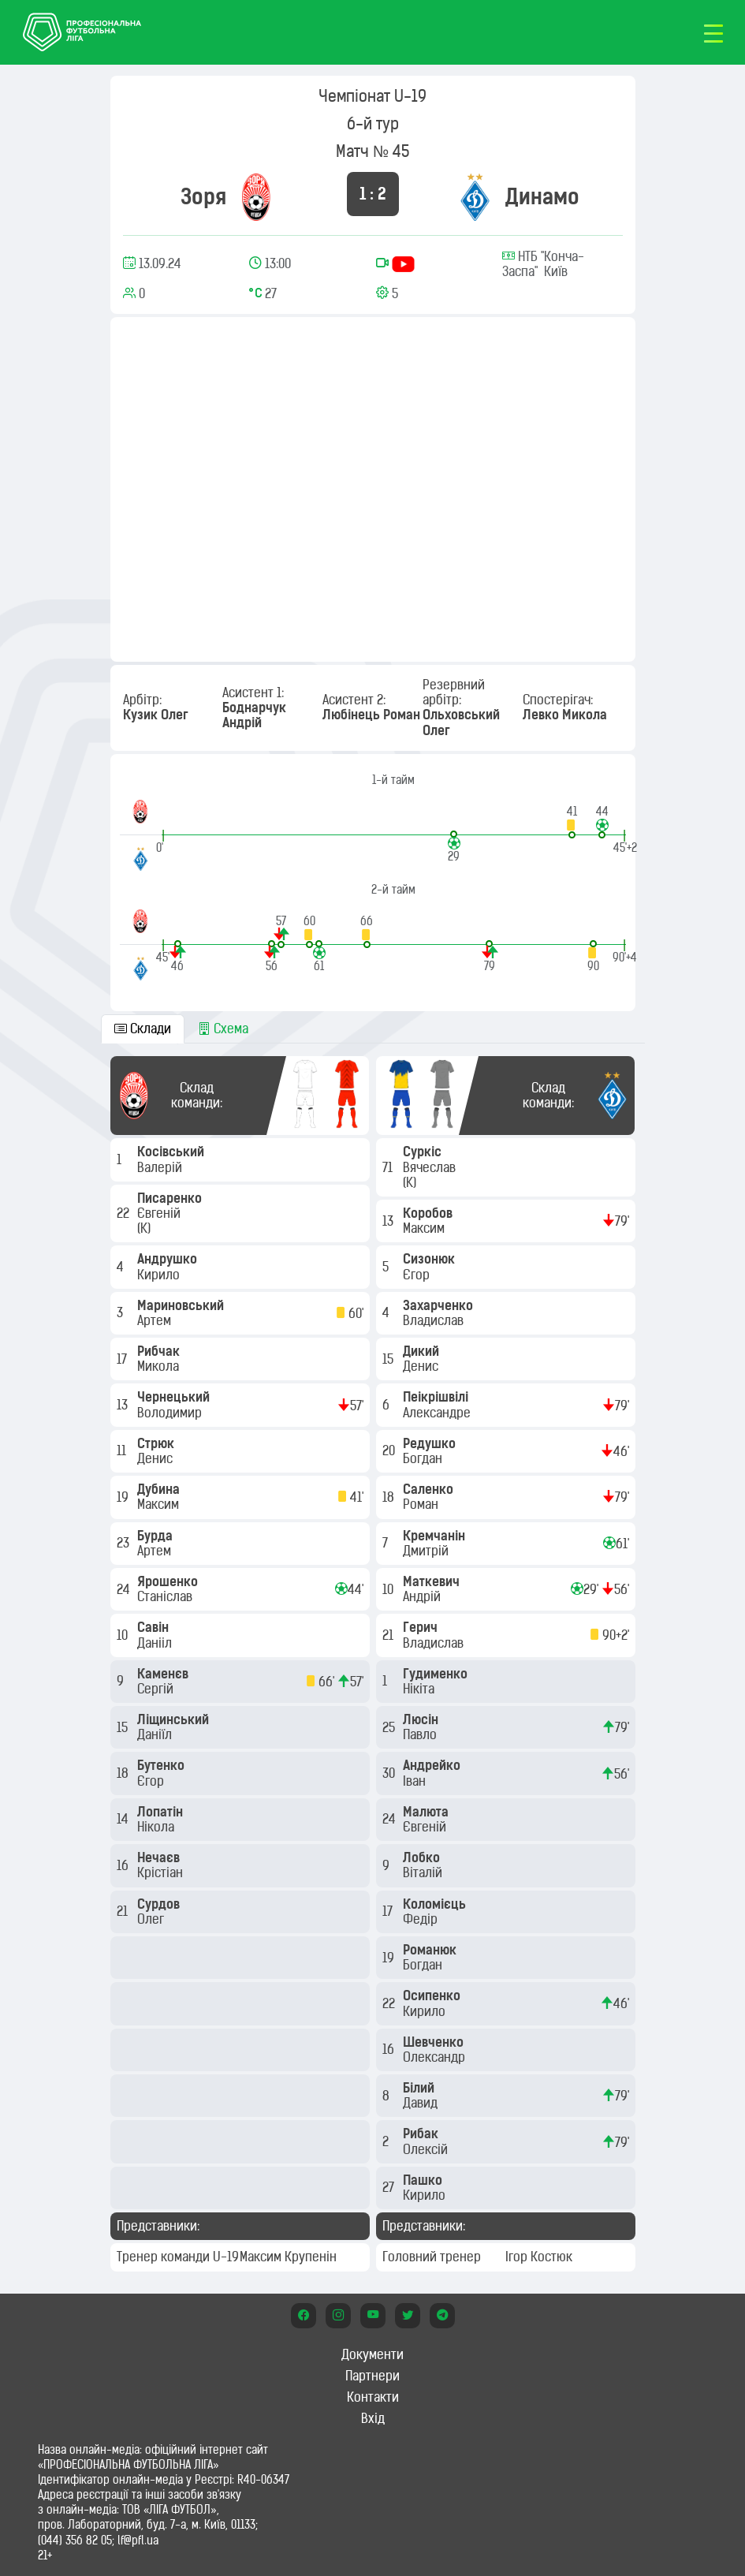 Image resolution: width=745 pixels, height=2576 pixels. What do you see at coordinates (169, 1581) in the screenshot?
I see `Ярошенко` at bounding box center [169, 1581].